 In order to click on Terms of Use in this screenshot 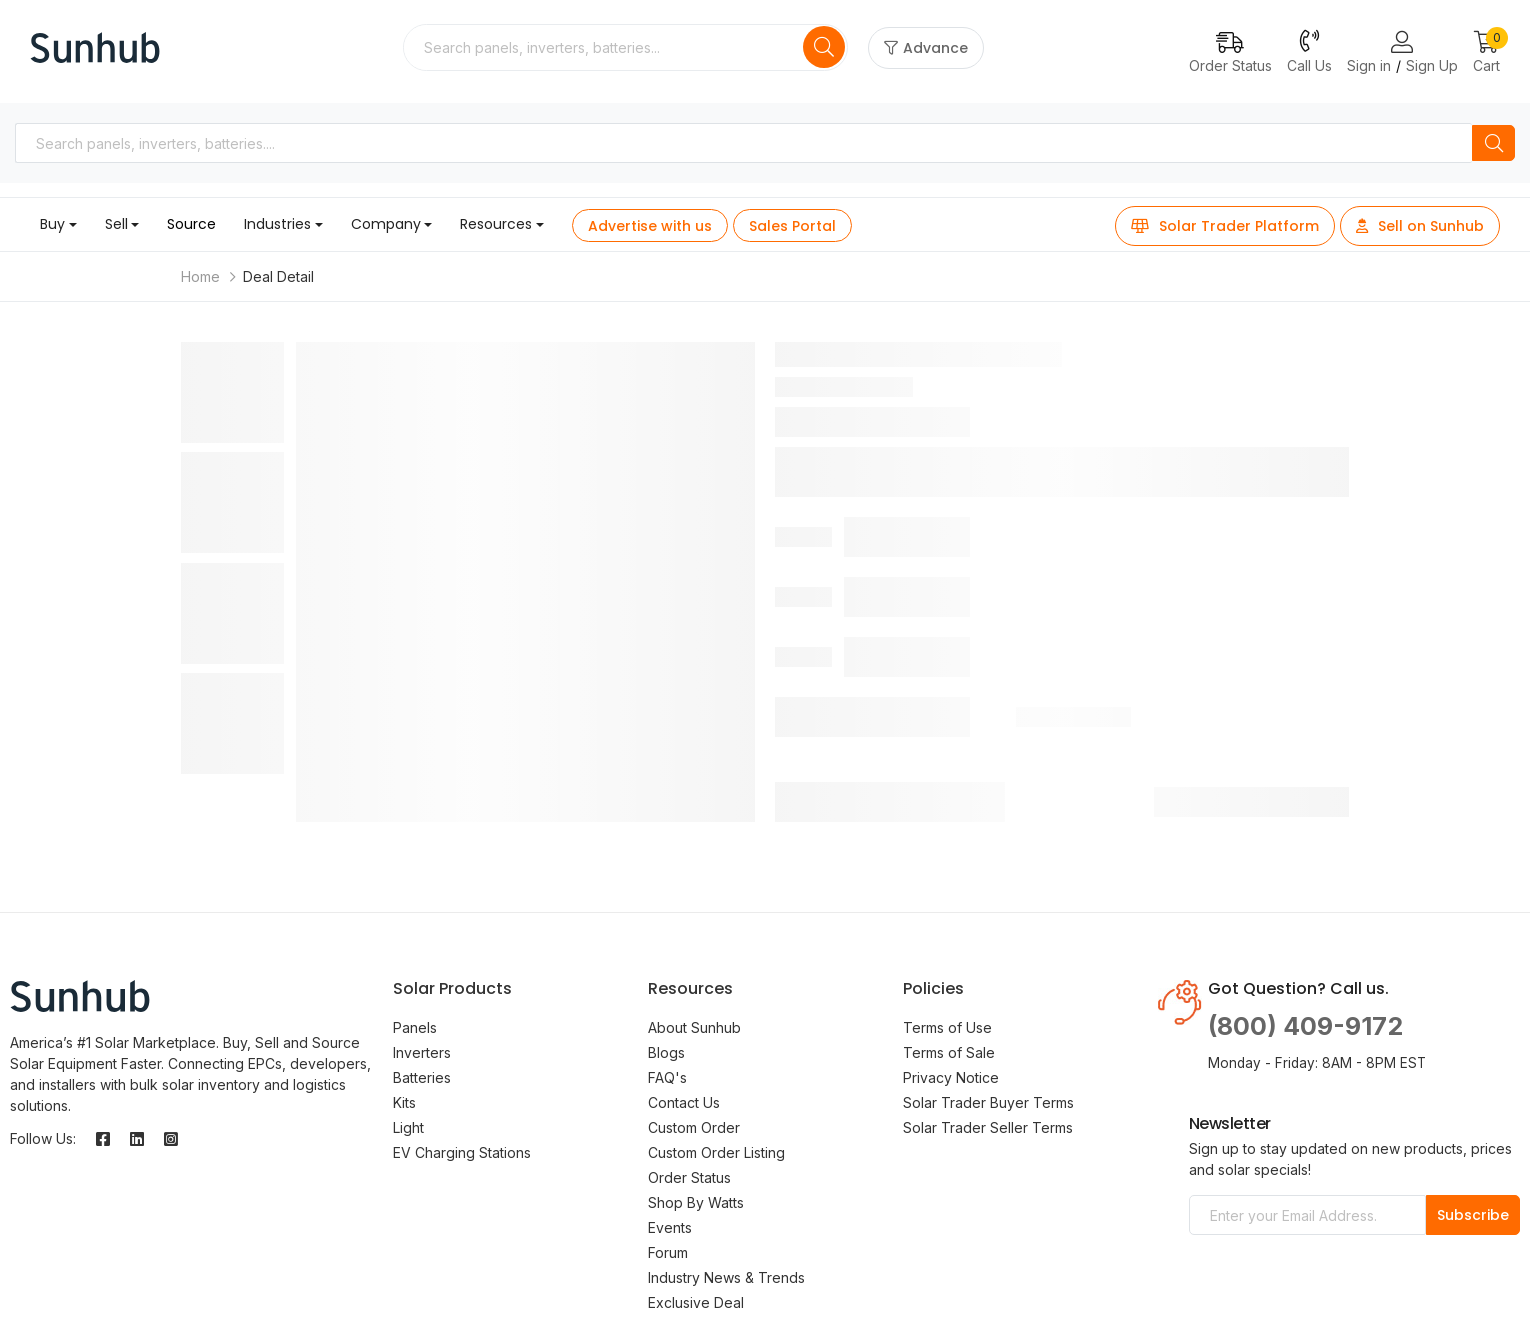, I will do `click(947, 1027)`.